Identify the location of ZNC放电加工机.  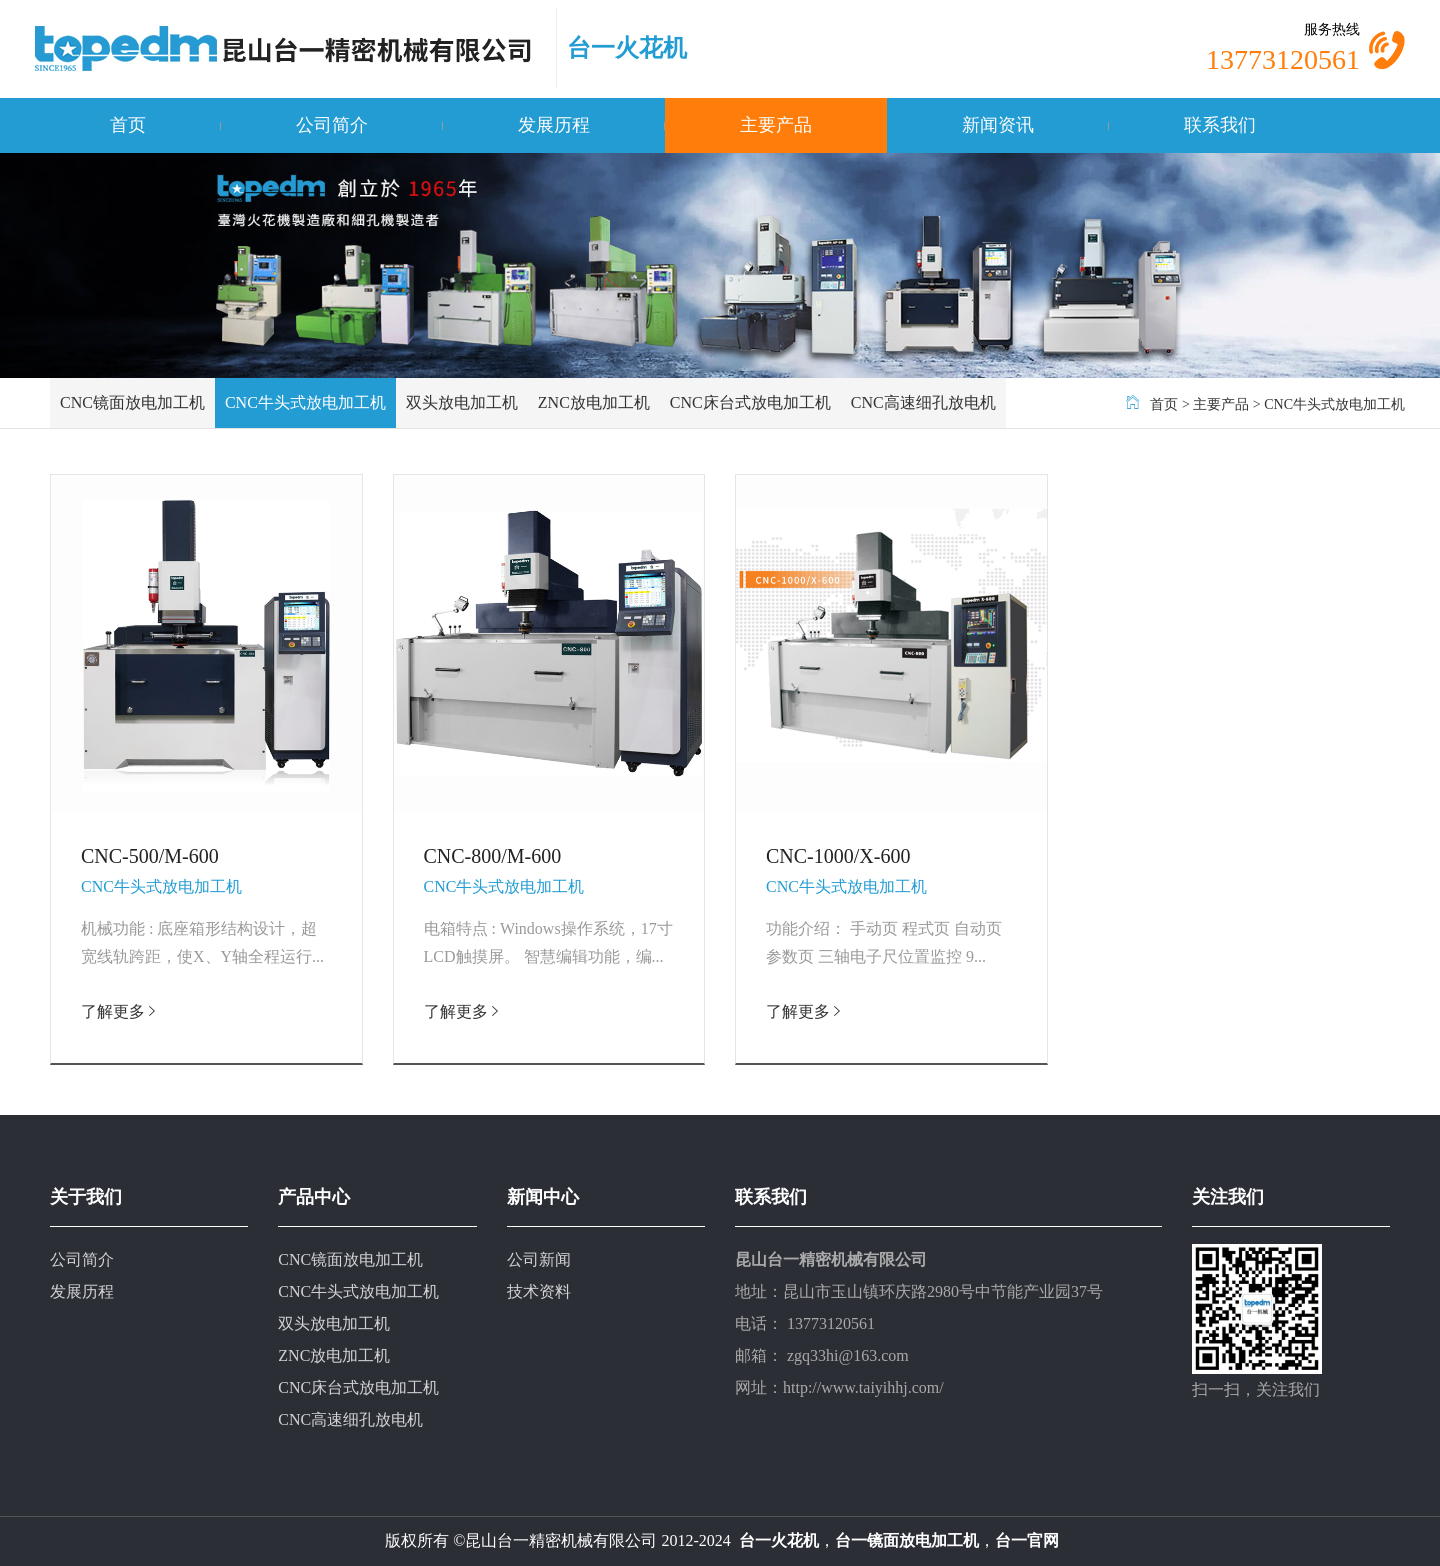
(594, 402).